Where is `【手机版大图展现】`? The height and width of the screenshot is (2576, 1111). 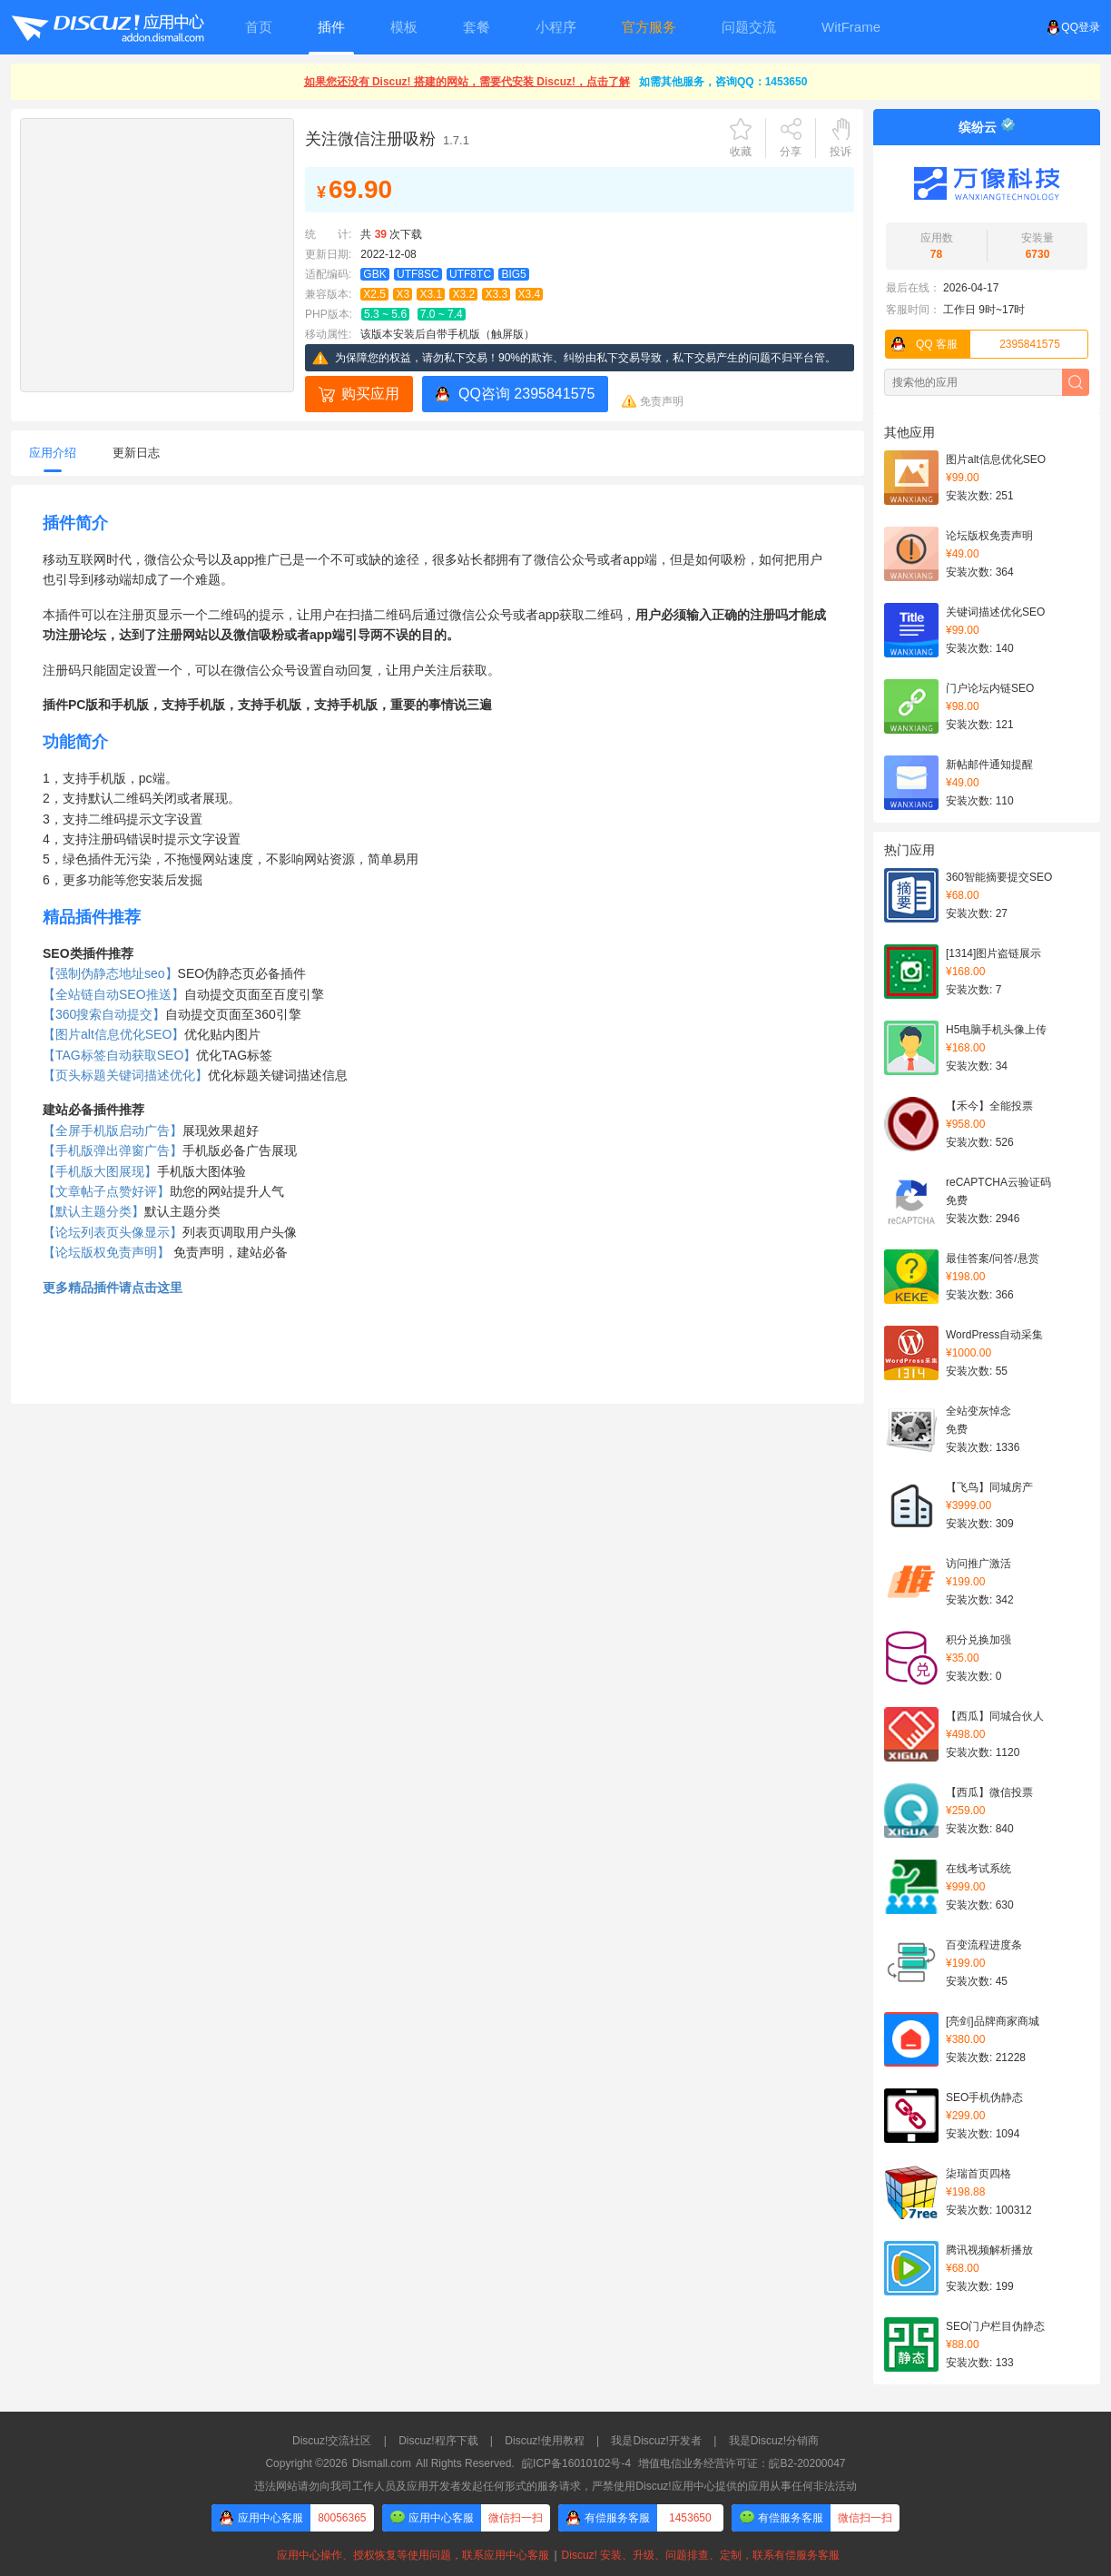
【手机版大图展现】 is located at coordinates (100, 1171).